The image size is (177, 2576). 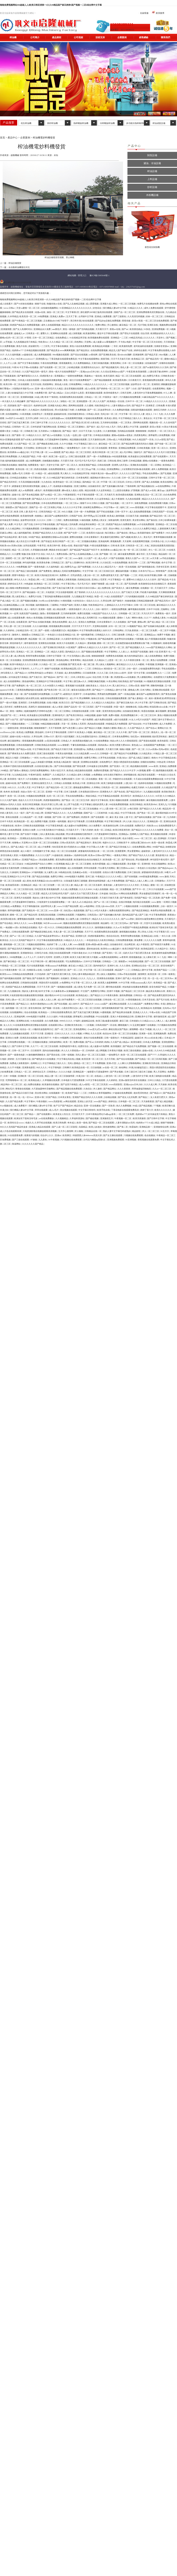 I want to click on 欧洲久久久, so click(x=136, y=537).